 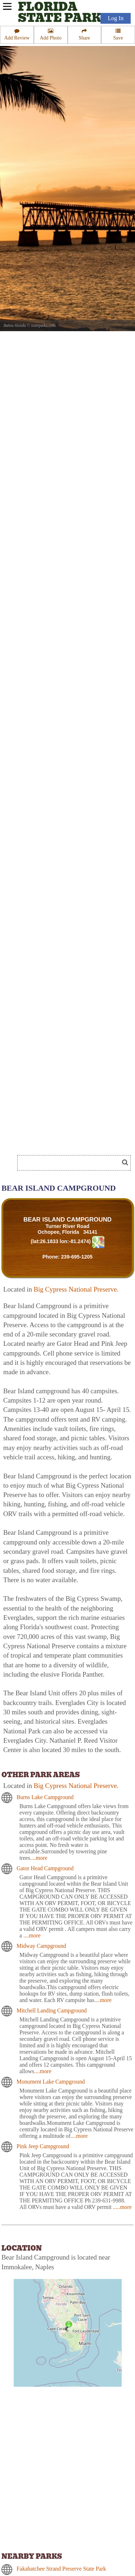 What do you see at coordinates (67, 1219) in the screenshot?
I see `BEAR ISLAND CAMPGROUND` at bounding box center [67, 1219].